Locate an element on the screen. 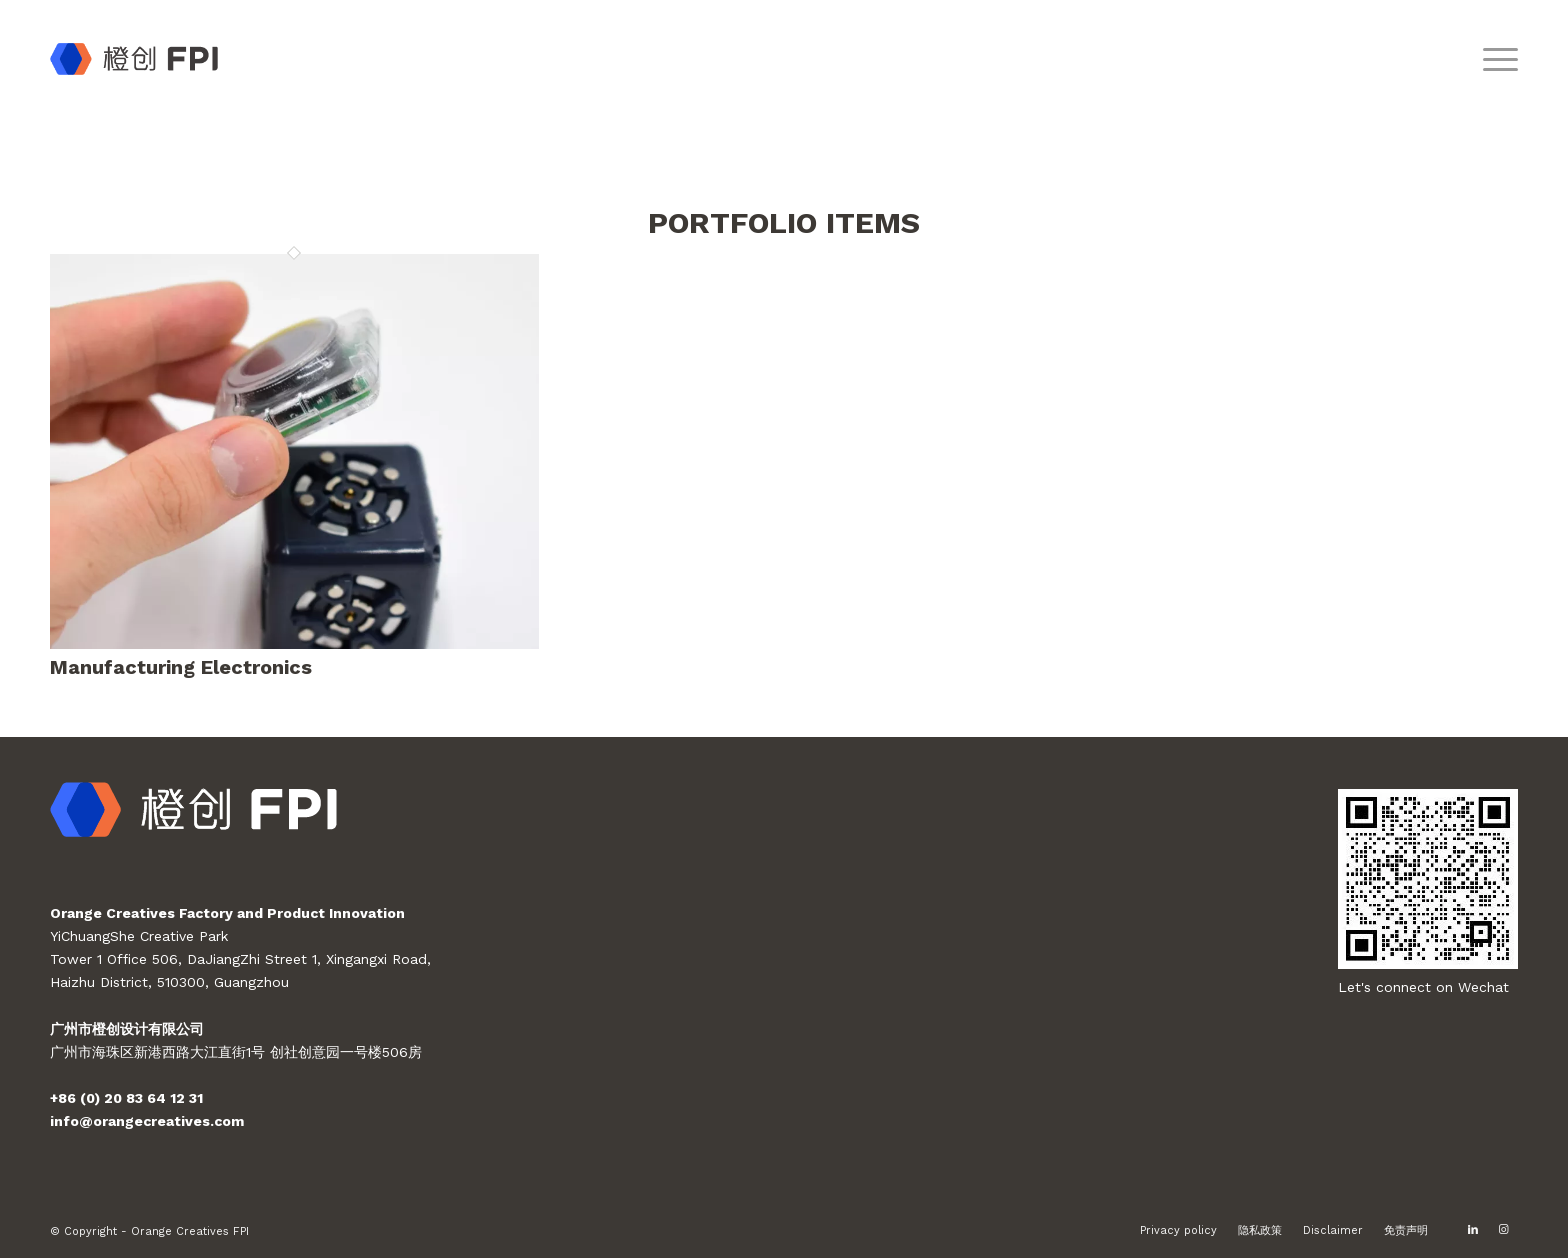  Manufacturing Electronics is located at coordinates (181, 667).